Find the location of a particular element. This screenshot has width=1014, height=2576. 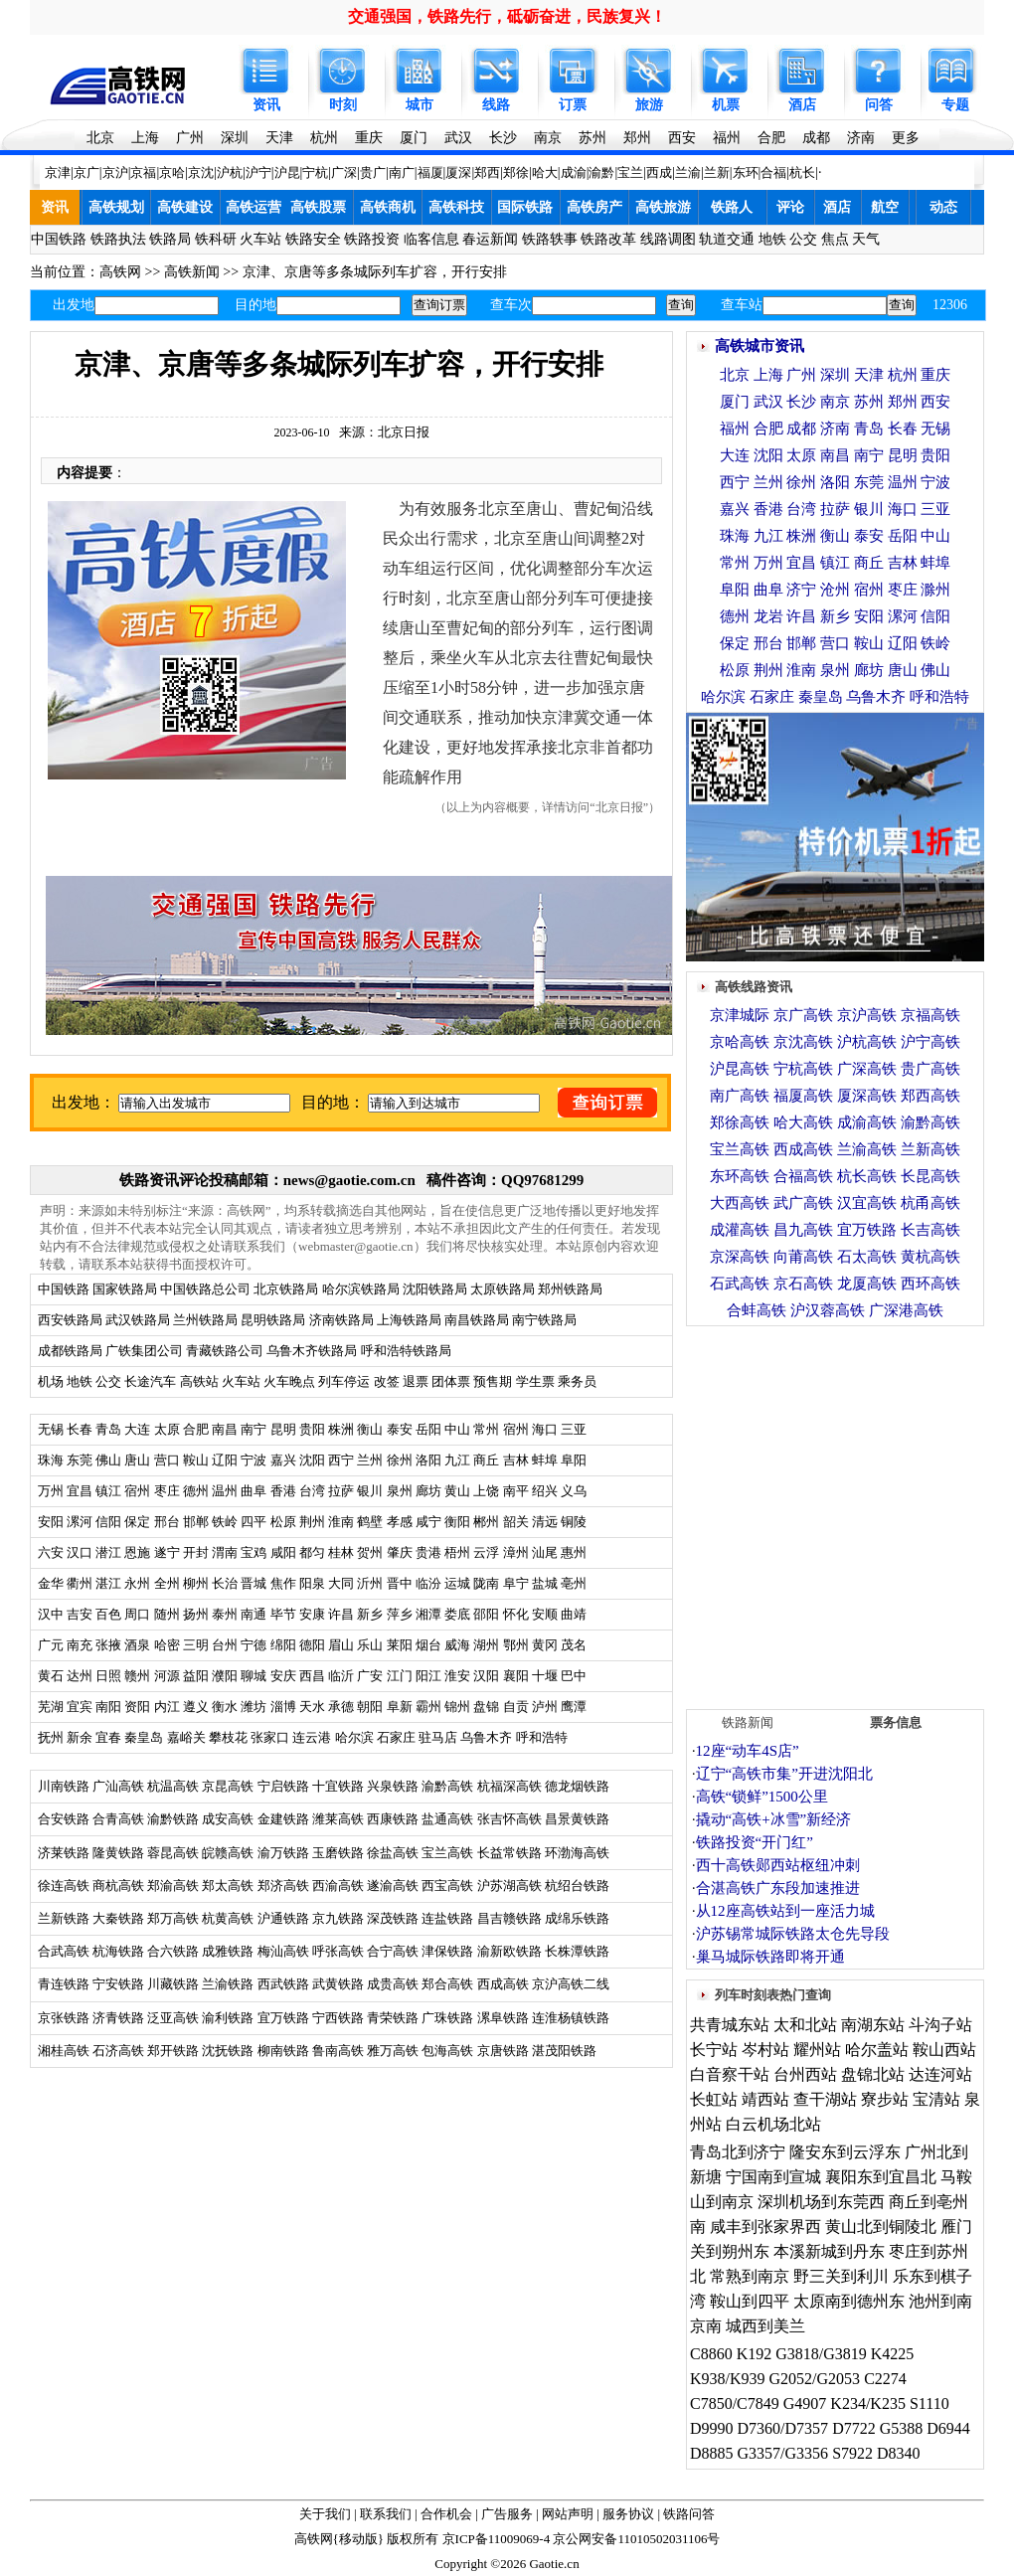

网站声明 is located at coordinates (567, 2513).